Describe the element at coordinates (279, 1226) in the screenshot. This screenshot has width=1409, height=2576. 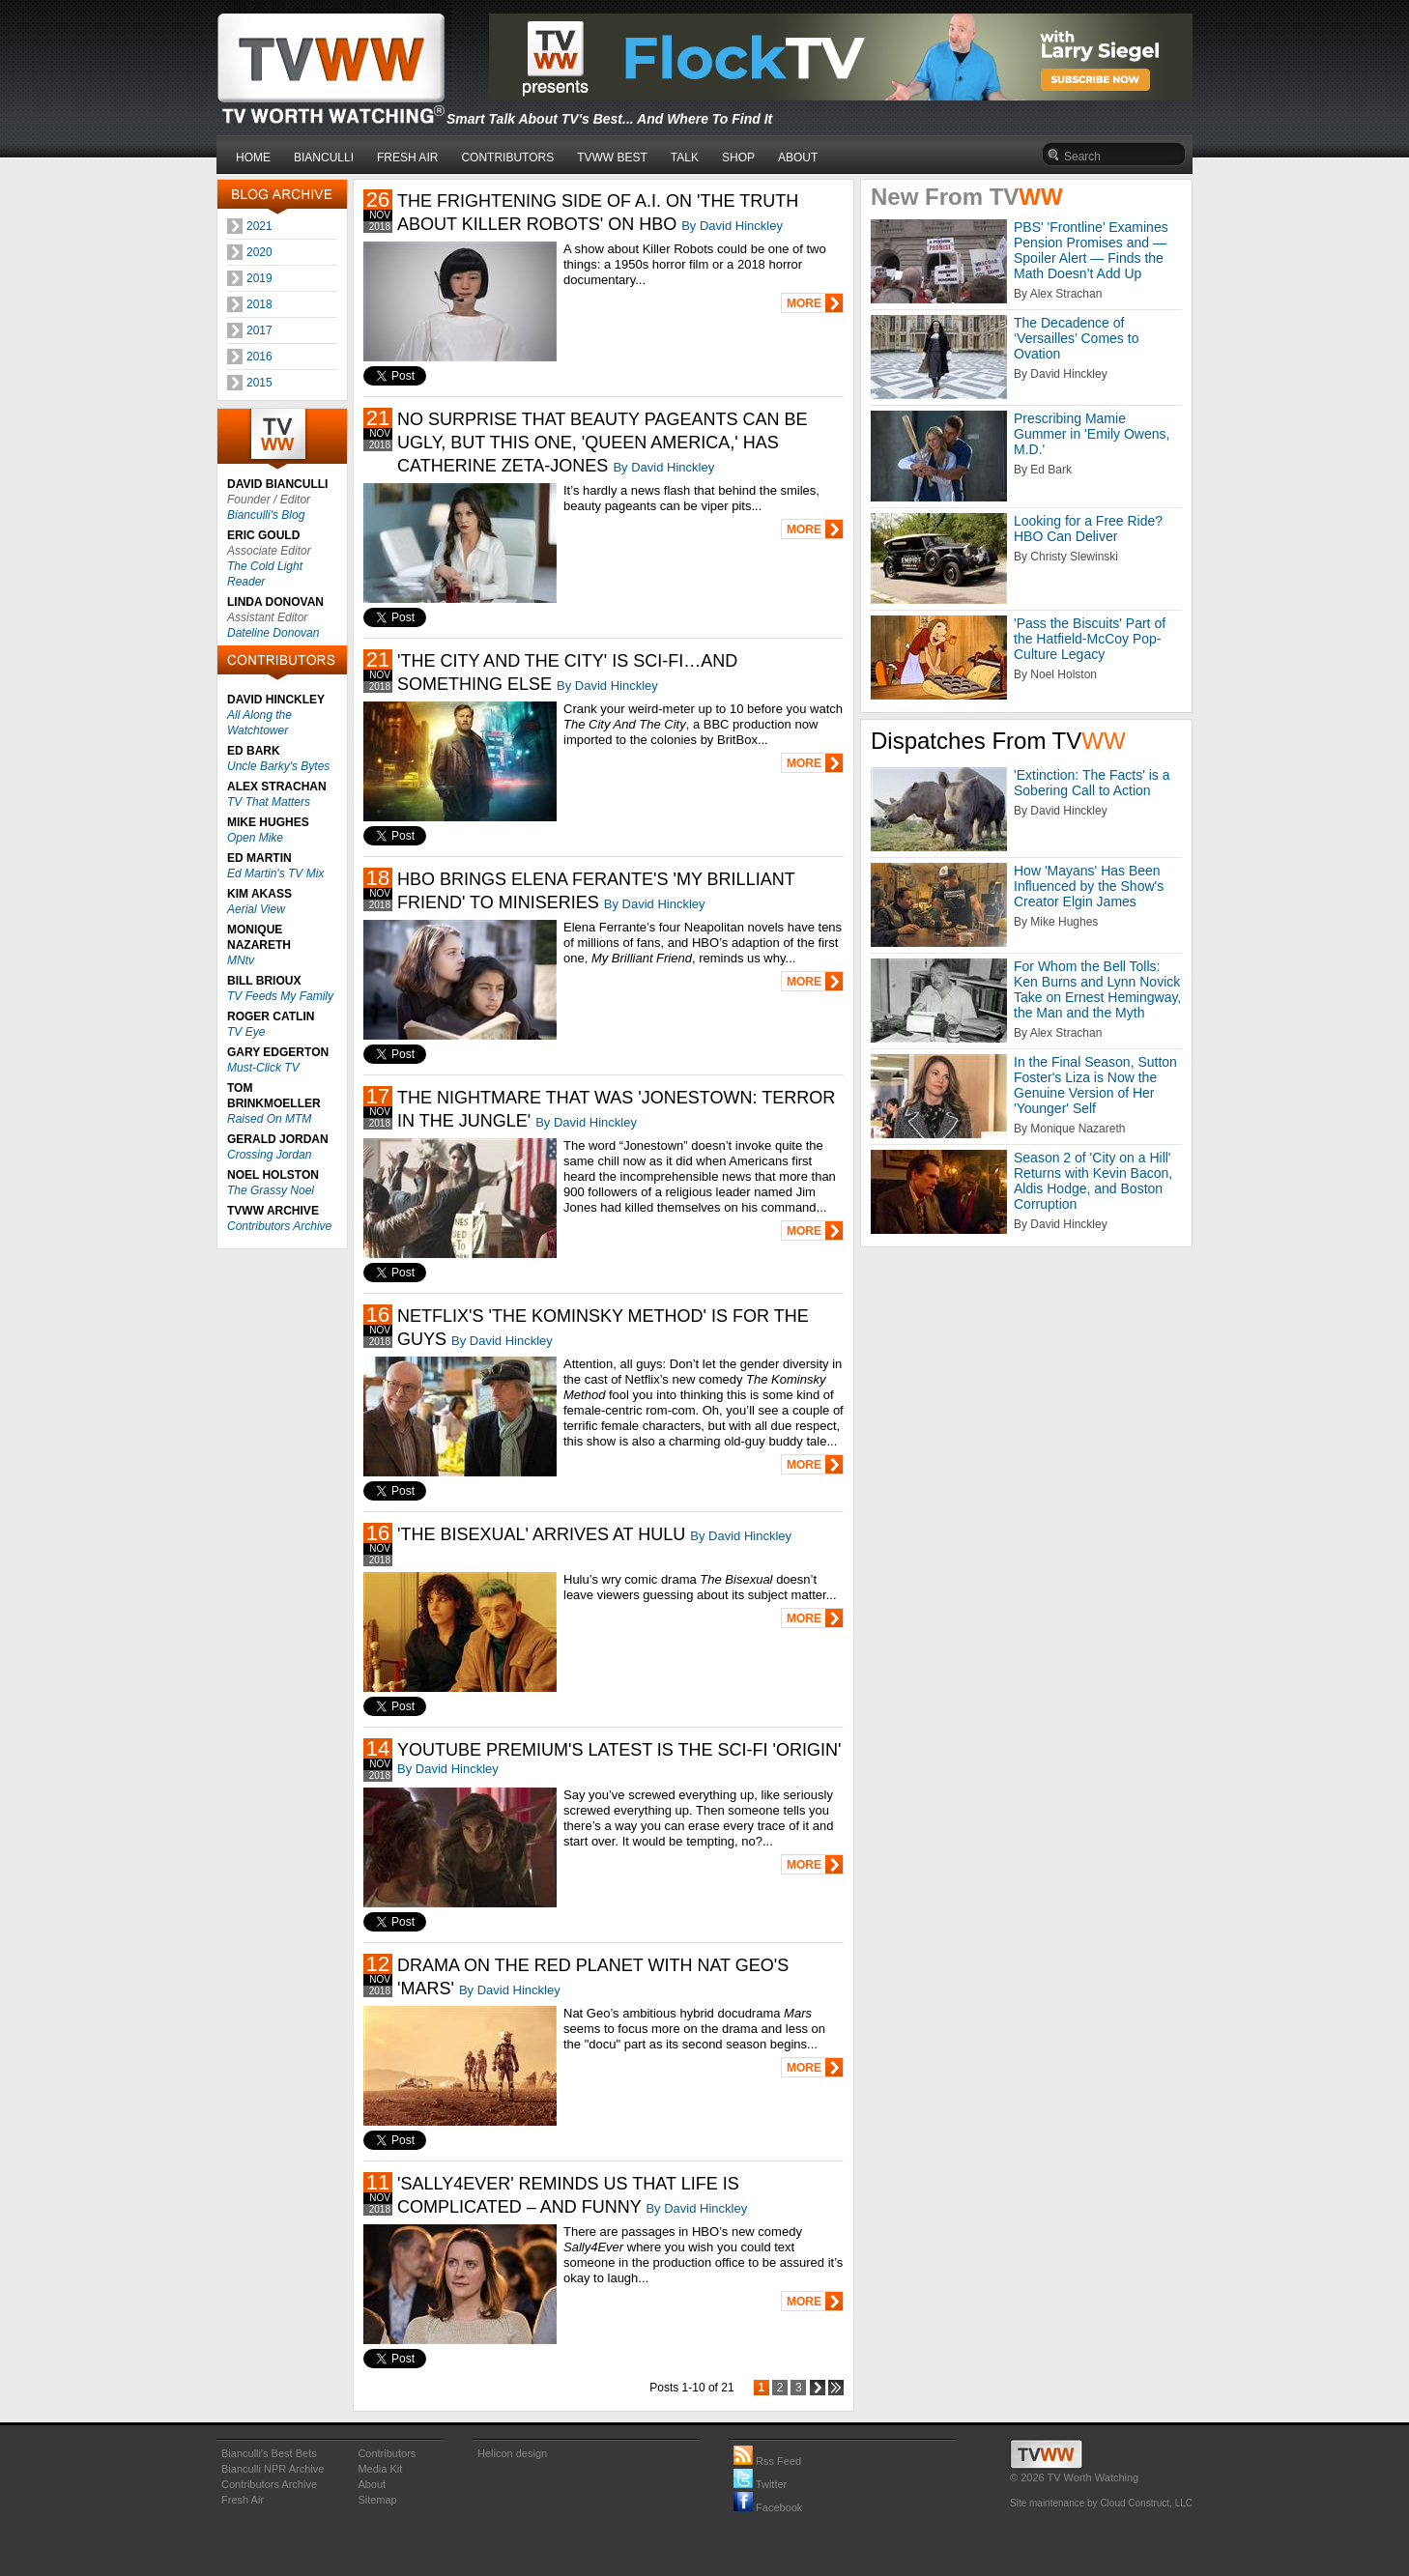
I see `Contributors Archive` at that location.